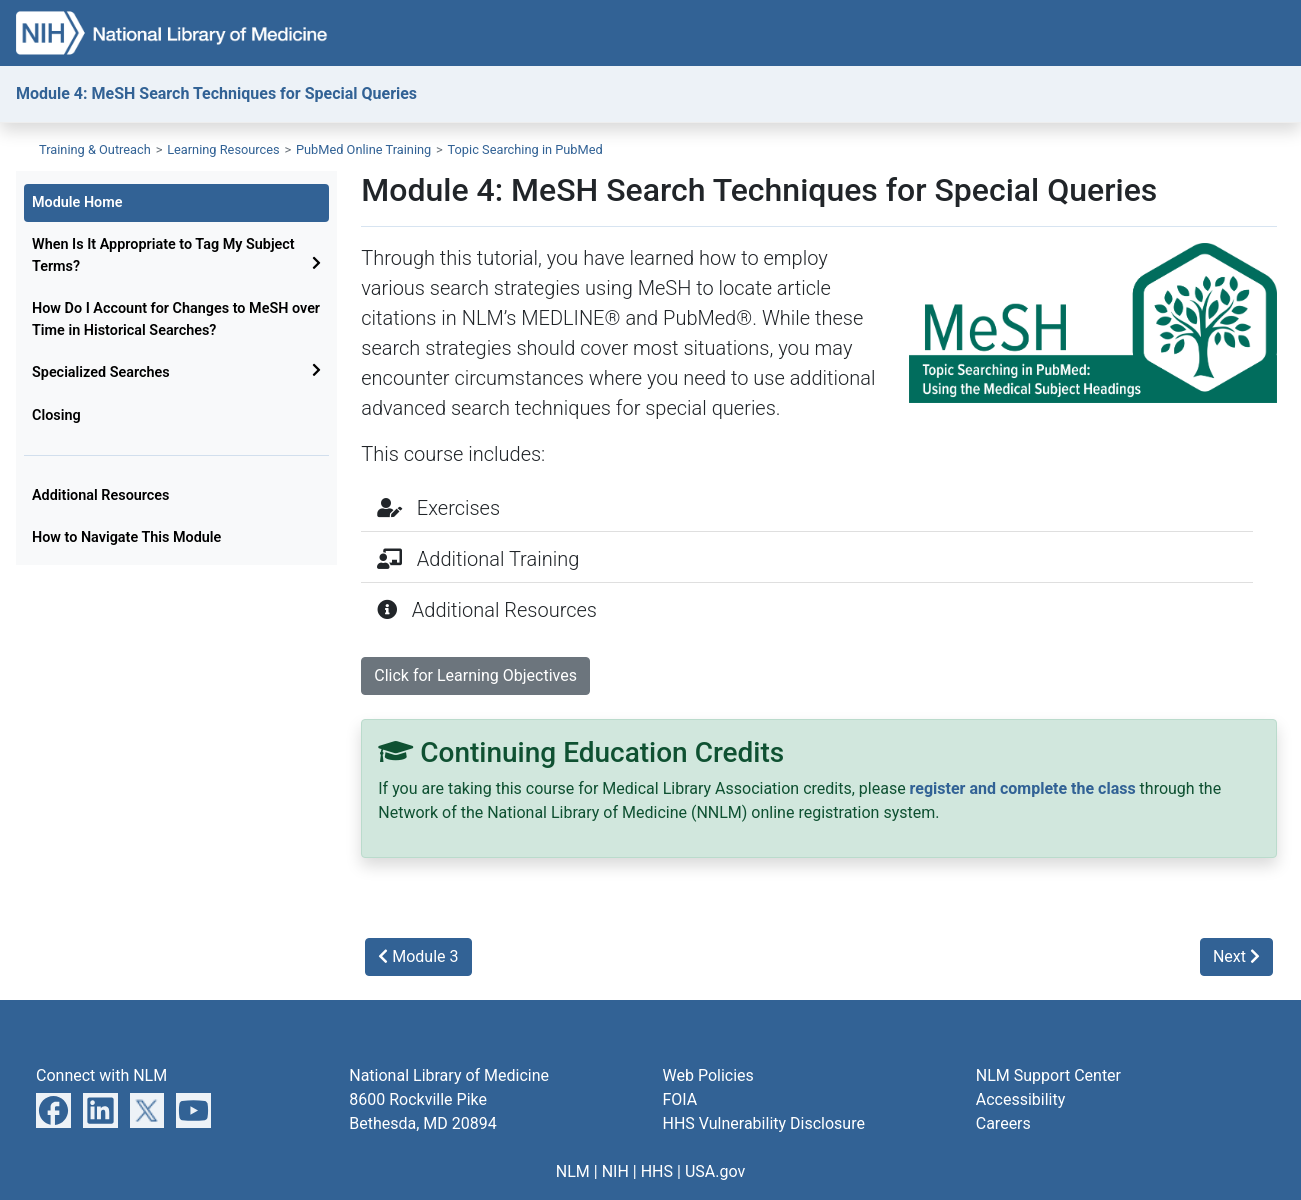 The height and width of the screenshot is (1200, 1301). Describe the element at coordinates (126, 537) in the screenshot. I see `How to Navigate This Module` at that location.